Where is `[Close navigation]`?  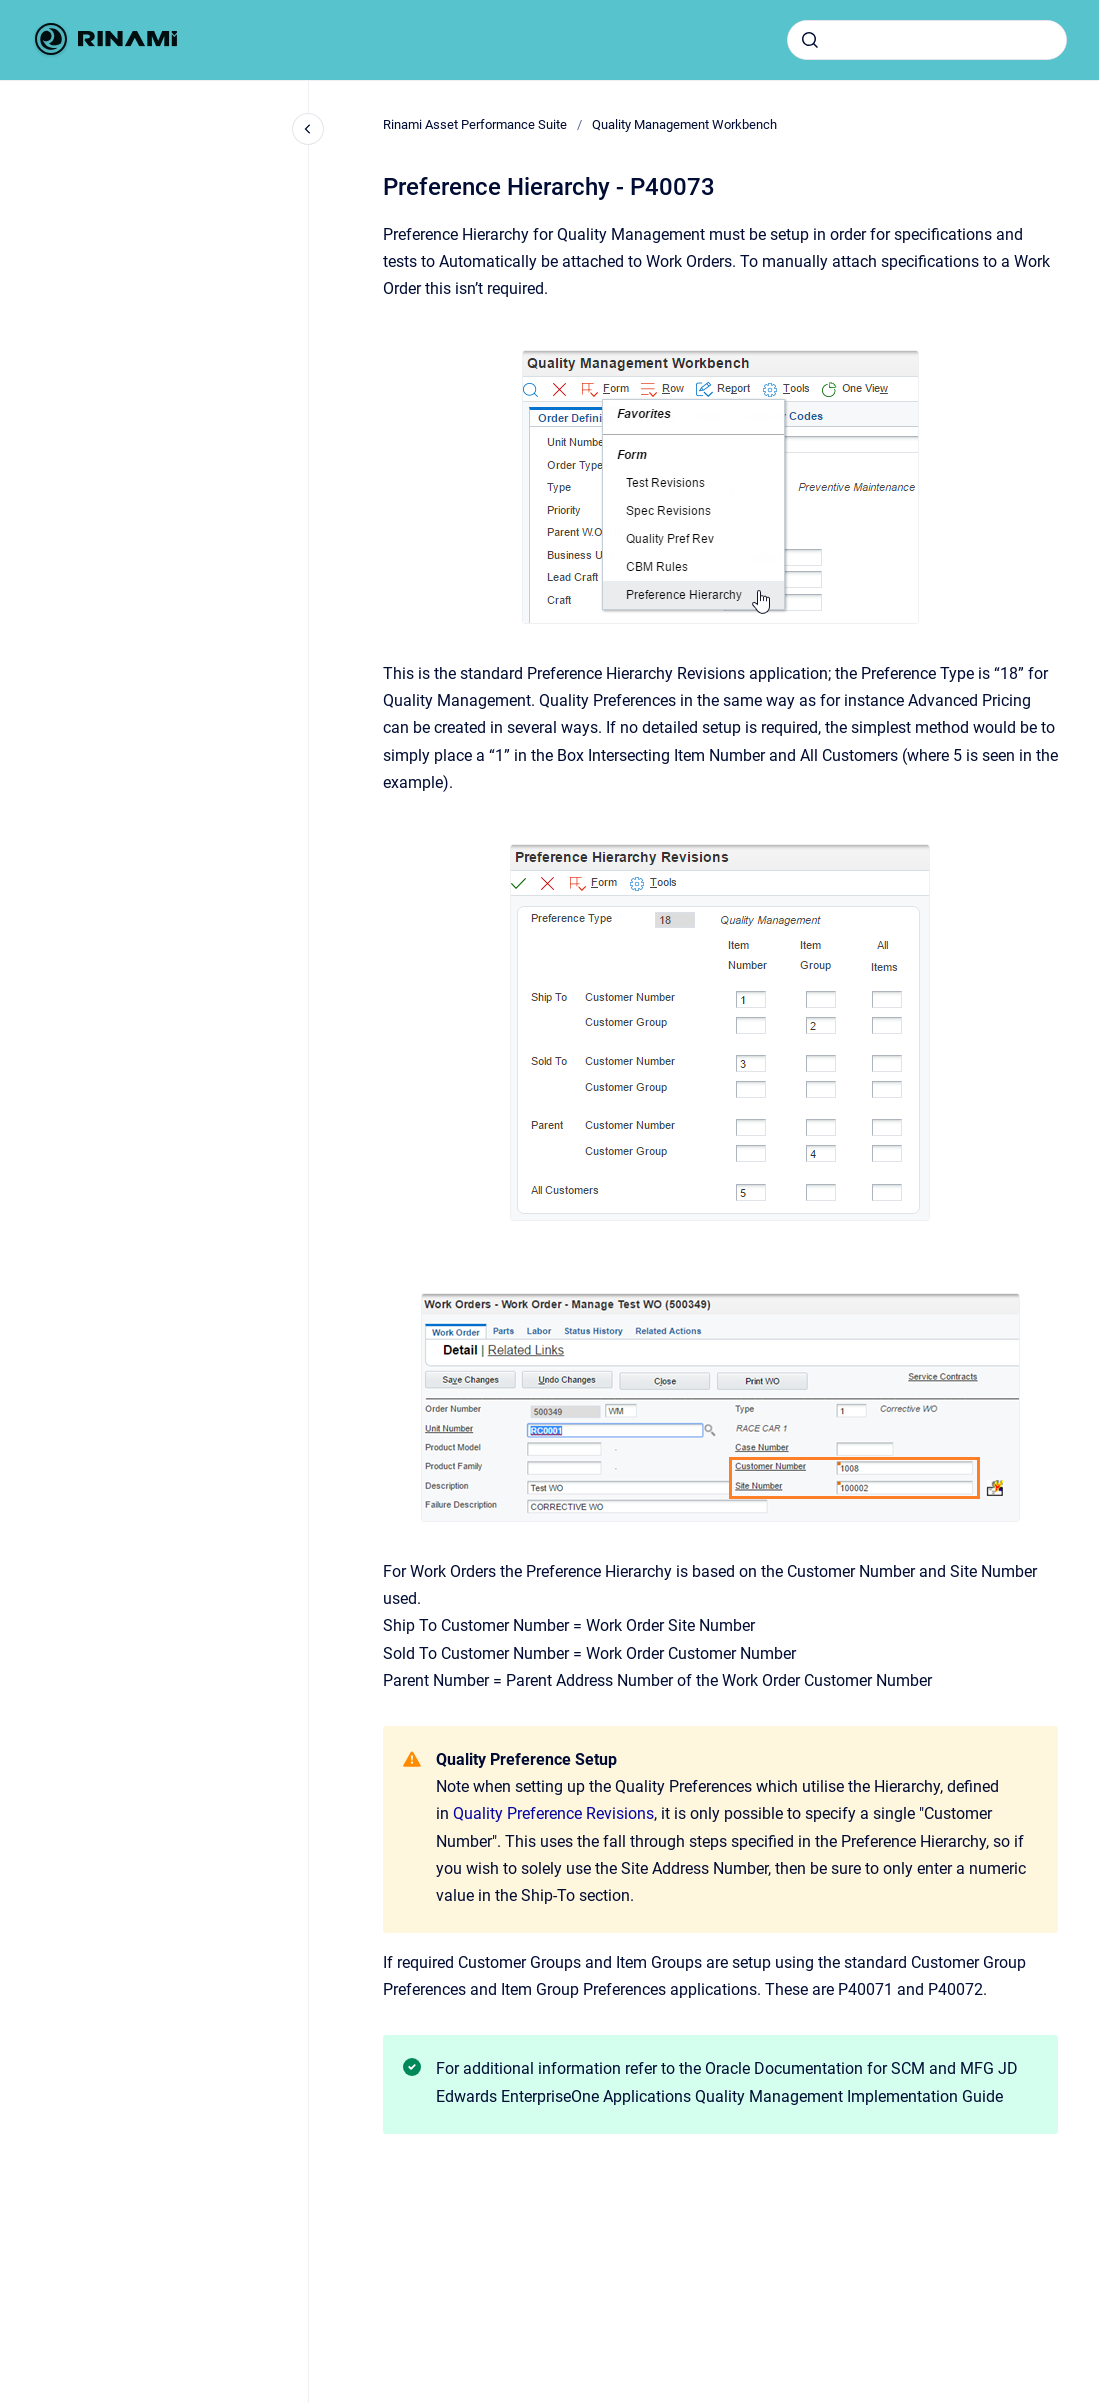 [Close navigation] is located at coordinates (308, 129).